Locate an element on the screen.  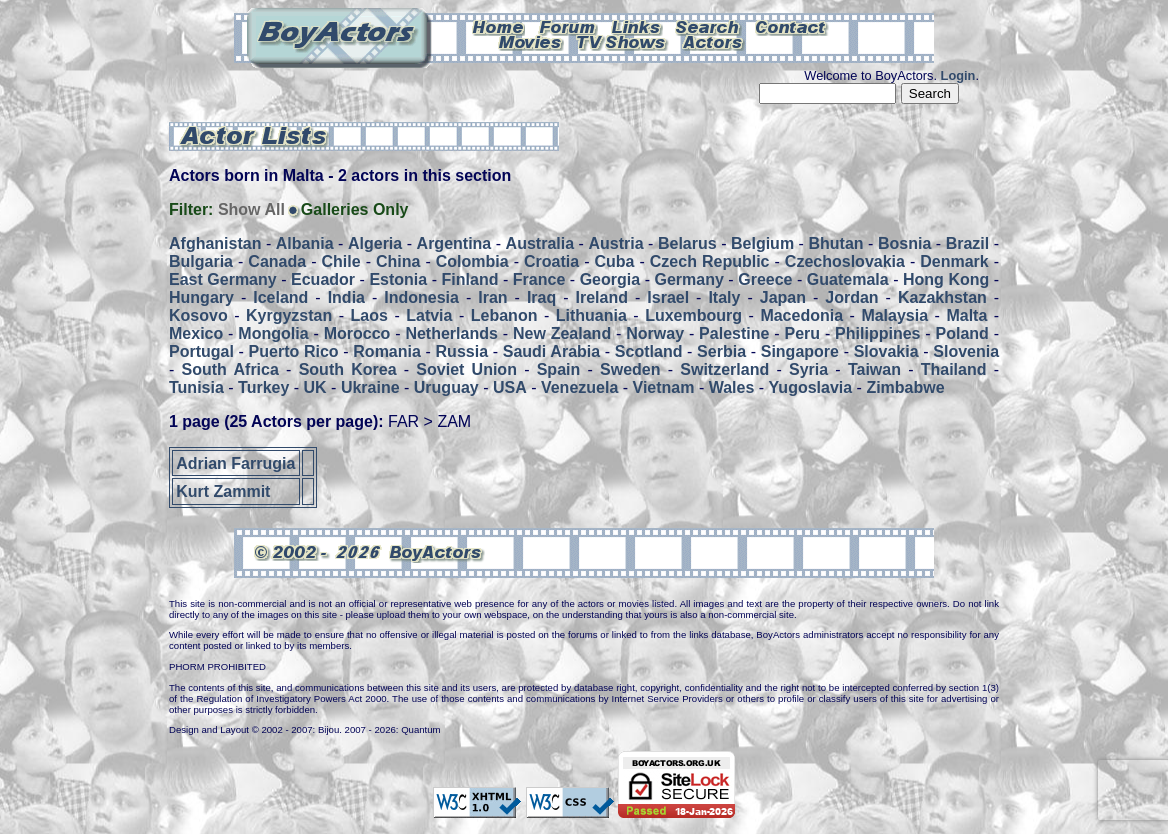
Russia is located at coordinates (462, 351).